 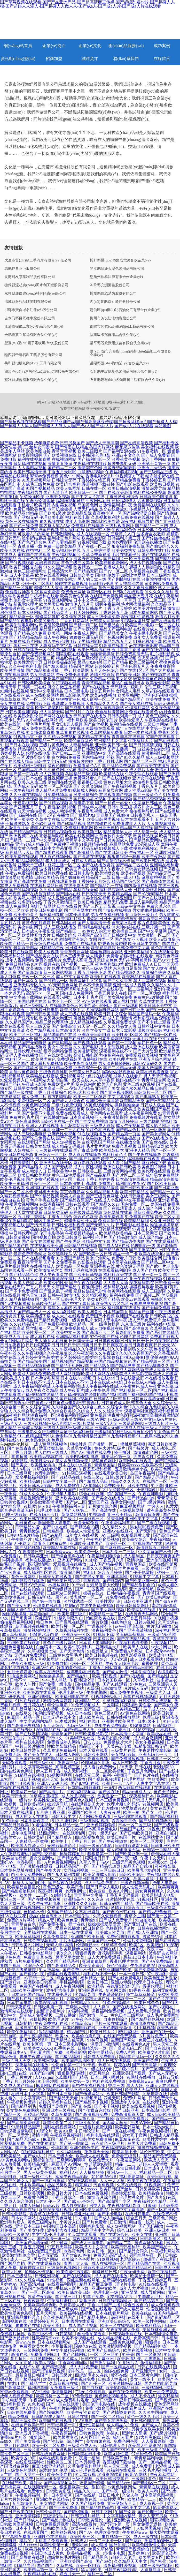 What do you see at coordinates (144, 993) in the screenshot?
I see `国产一区二区伪娘` at bounding box center [144, 993].